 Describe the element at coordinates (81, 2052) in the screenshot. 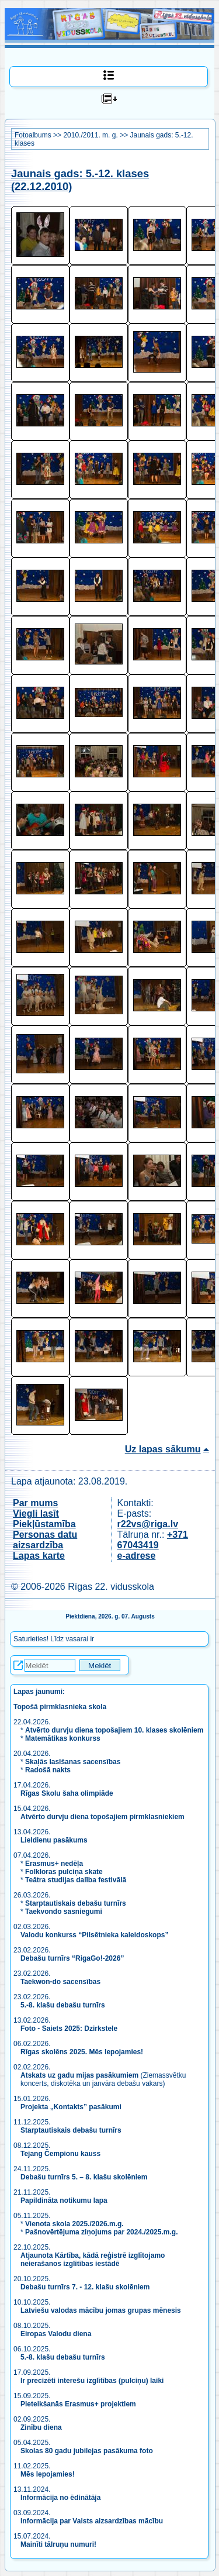

I see `Rīgas skolēns 2025. Mēs lepojamies!` at that location.